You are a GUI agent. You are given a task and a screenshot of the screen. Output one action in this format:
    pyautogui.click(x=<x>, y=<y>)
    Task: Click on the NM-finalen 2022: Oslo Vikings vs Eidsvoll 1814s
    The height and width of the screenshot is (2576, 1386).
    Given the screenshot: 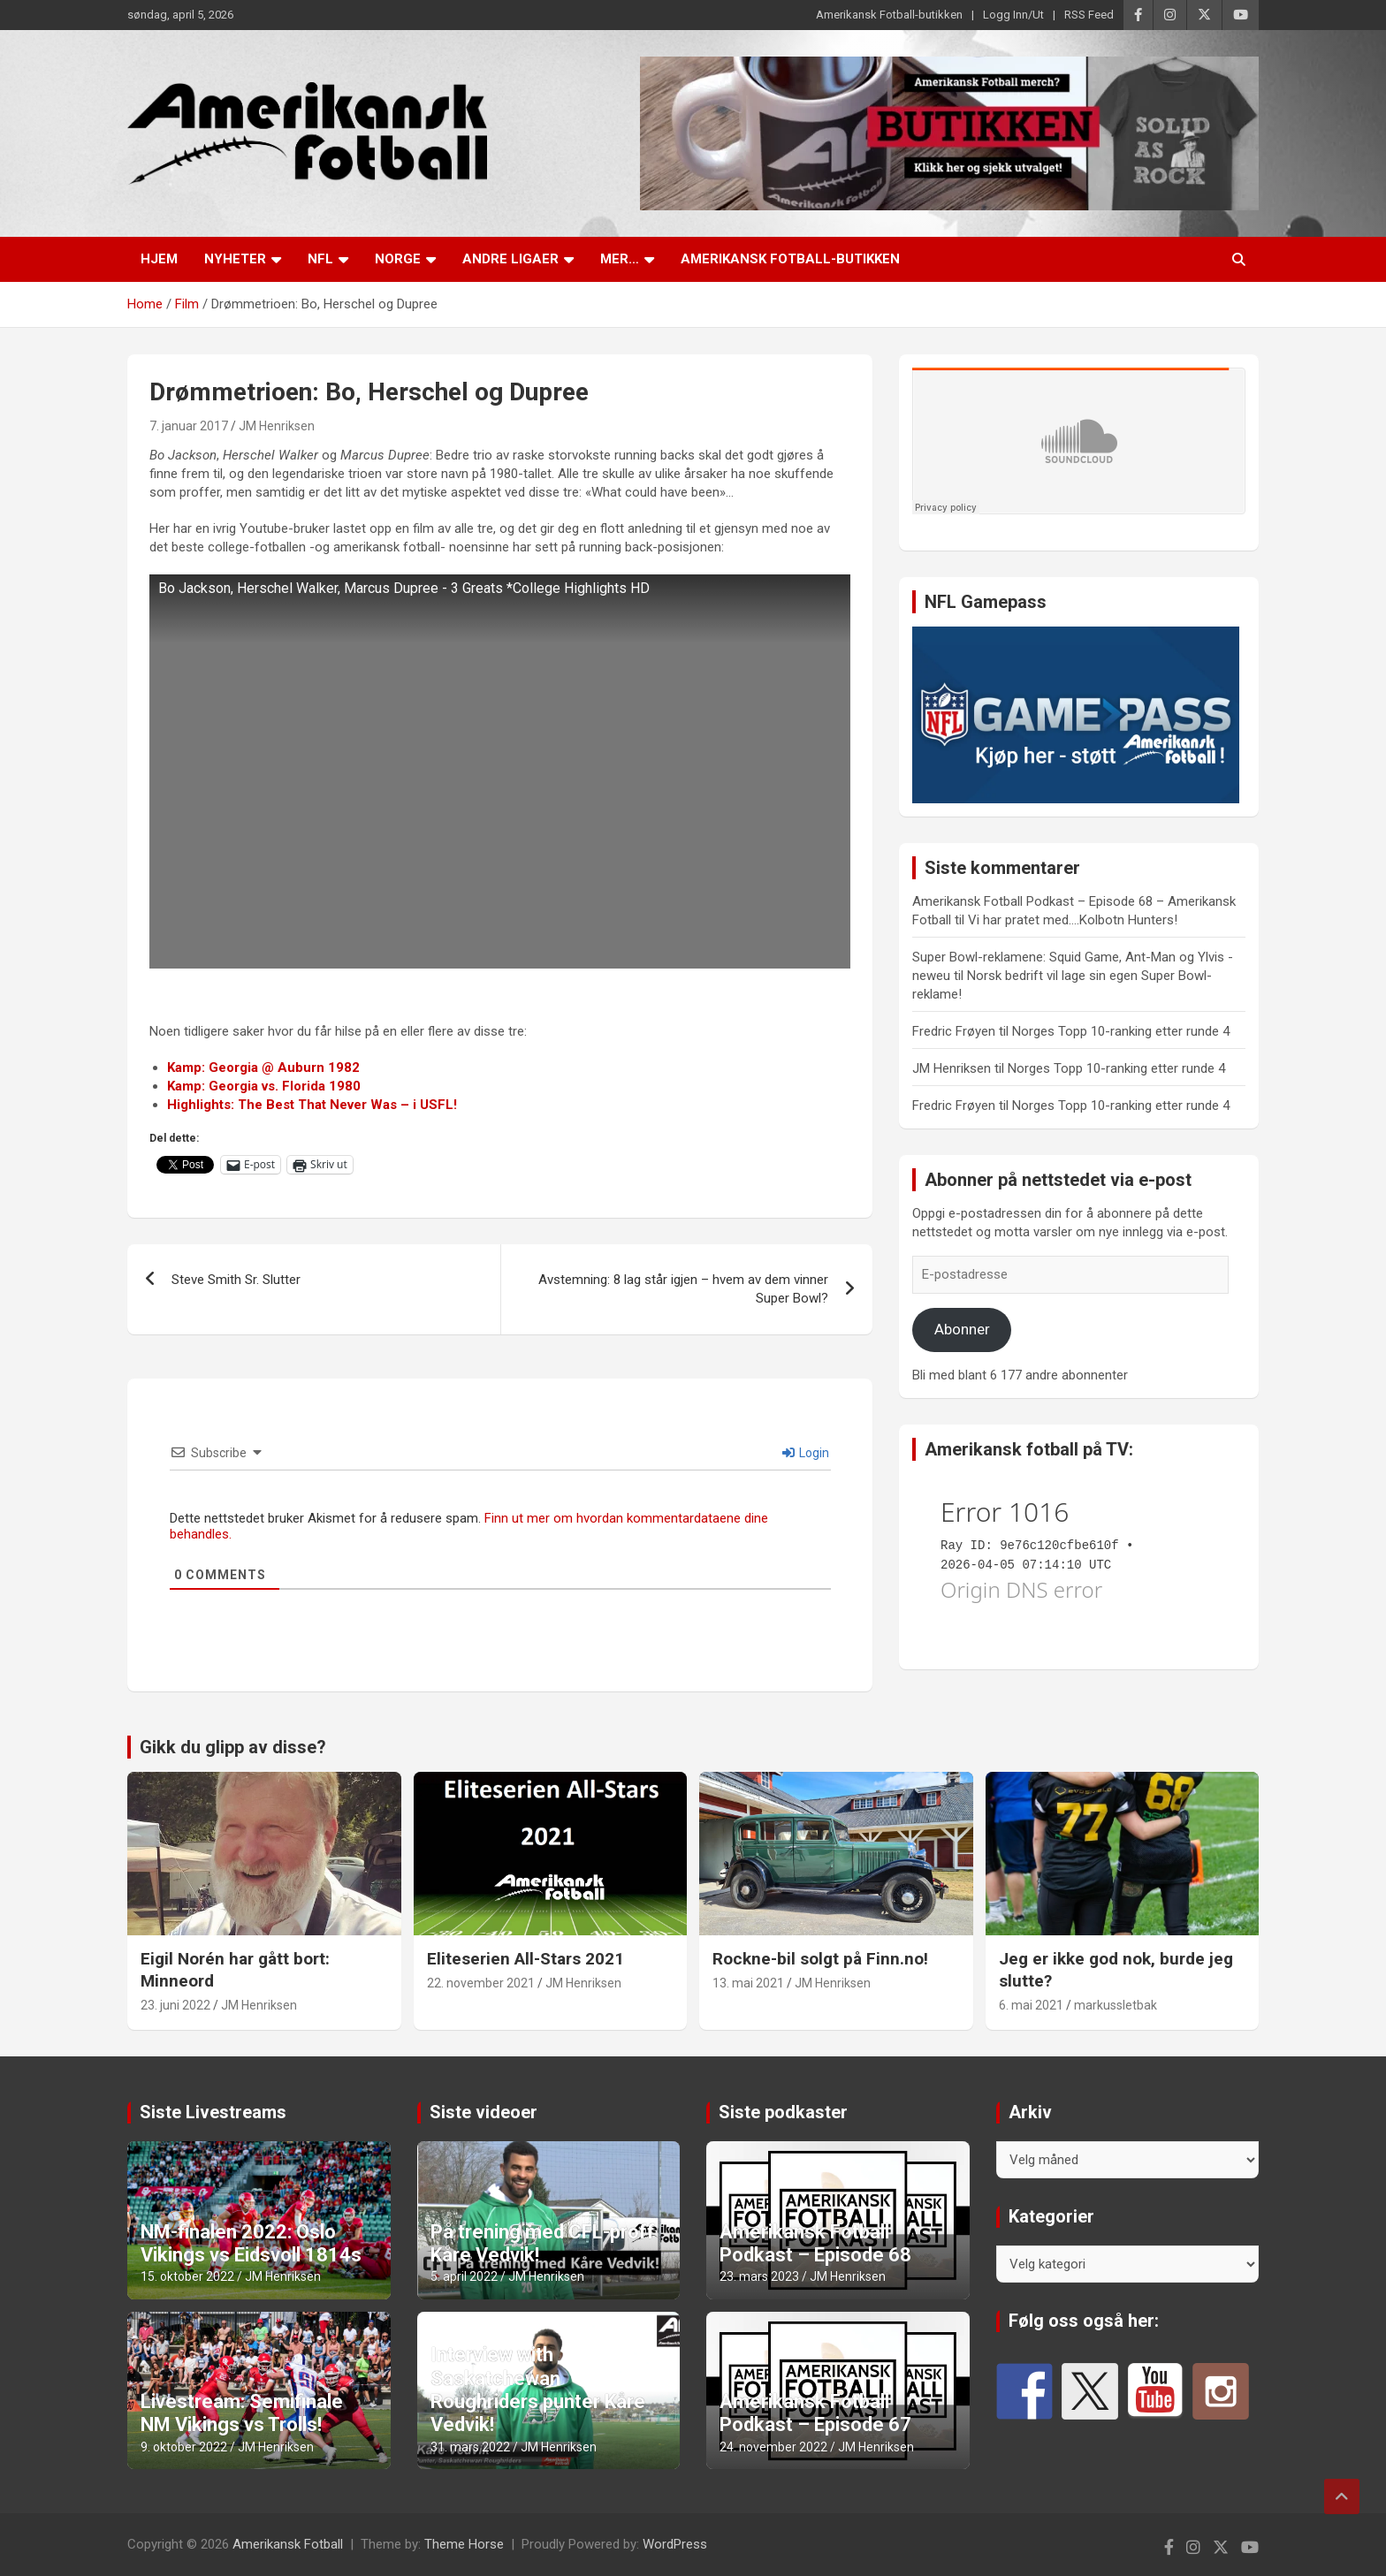 What is the action you would take?
    pyautogui.click(x=251, y=2243)
    